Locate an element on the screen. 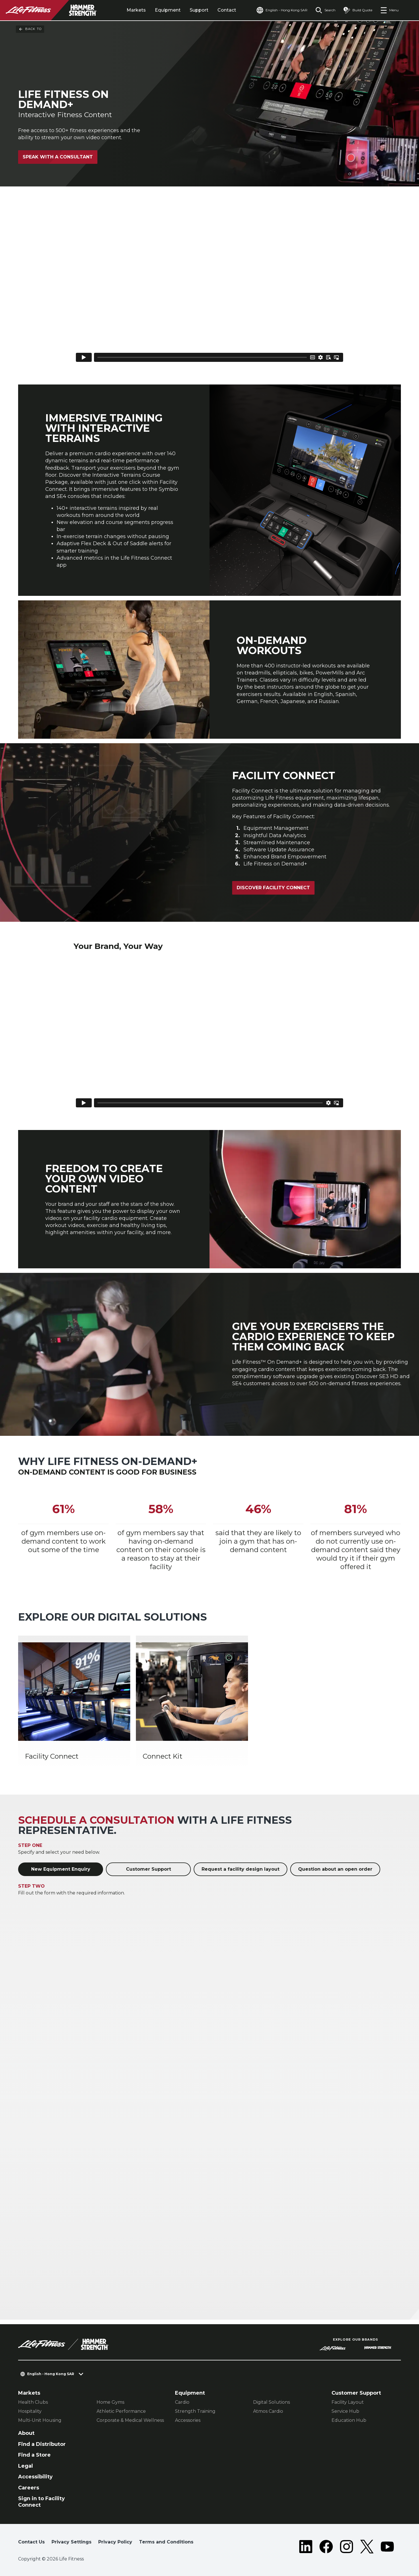 The image size is (419, 2576). Athletic Performance is located at coordinates (121, 2411).